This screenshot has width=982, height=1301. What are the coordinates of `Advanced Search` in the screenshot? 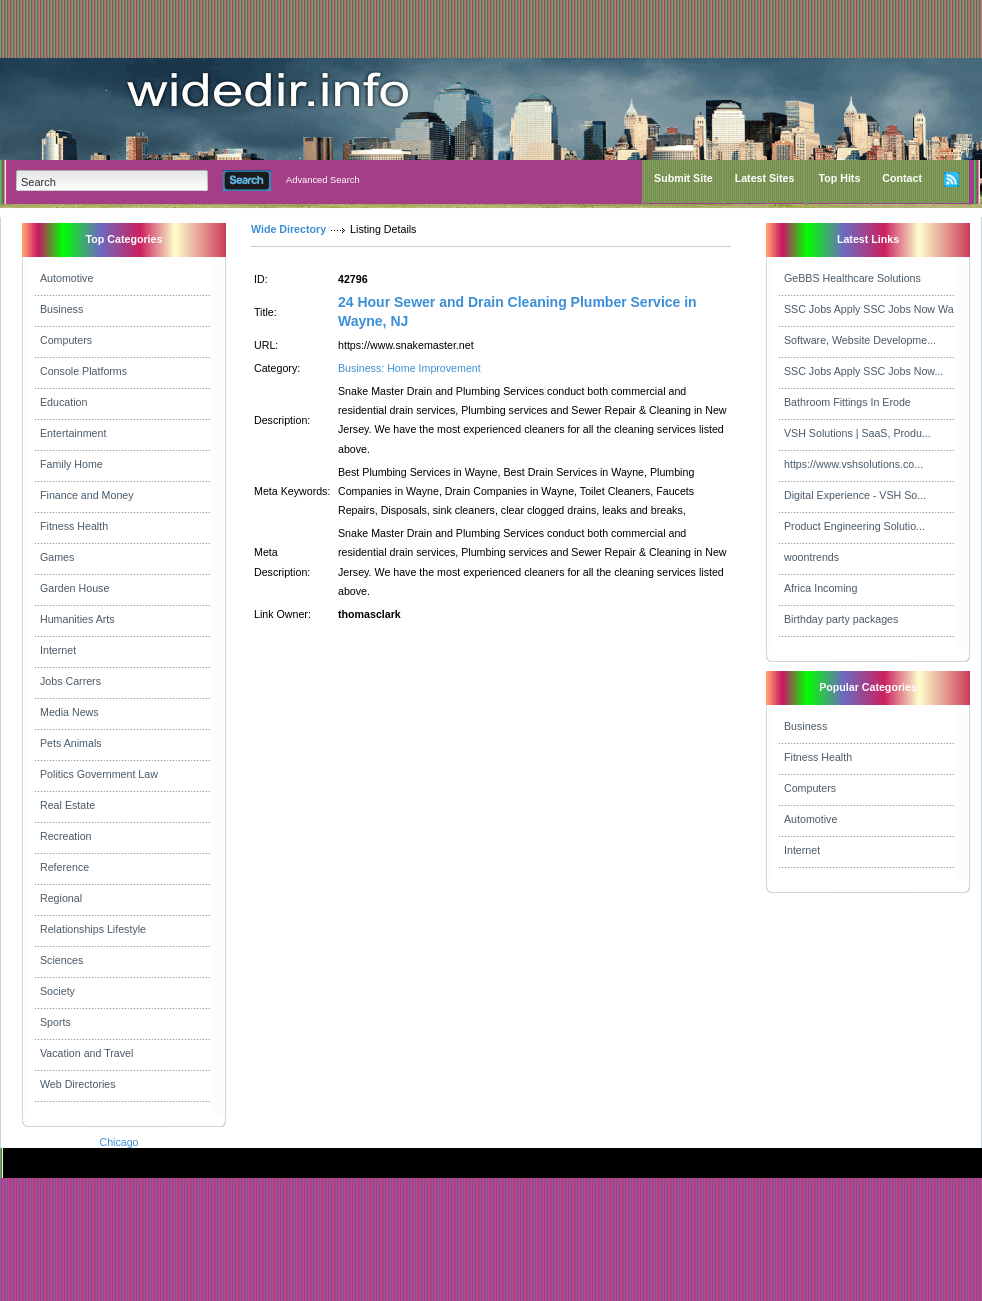 It's located at (323, 180).